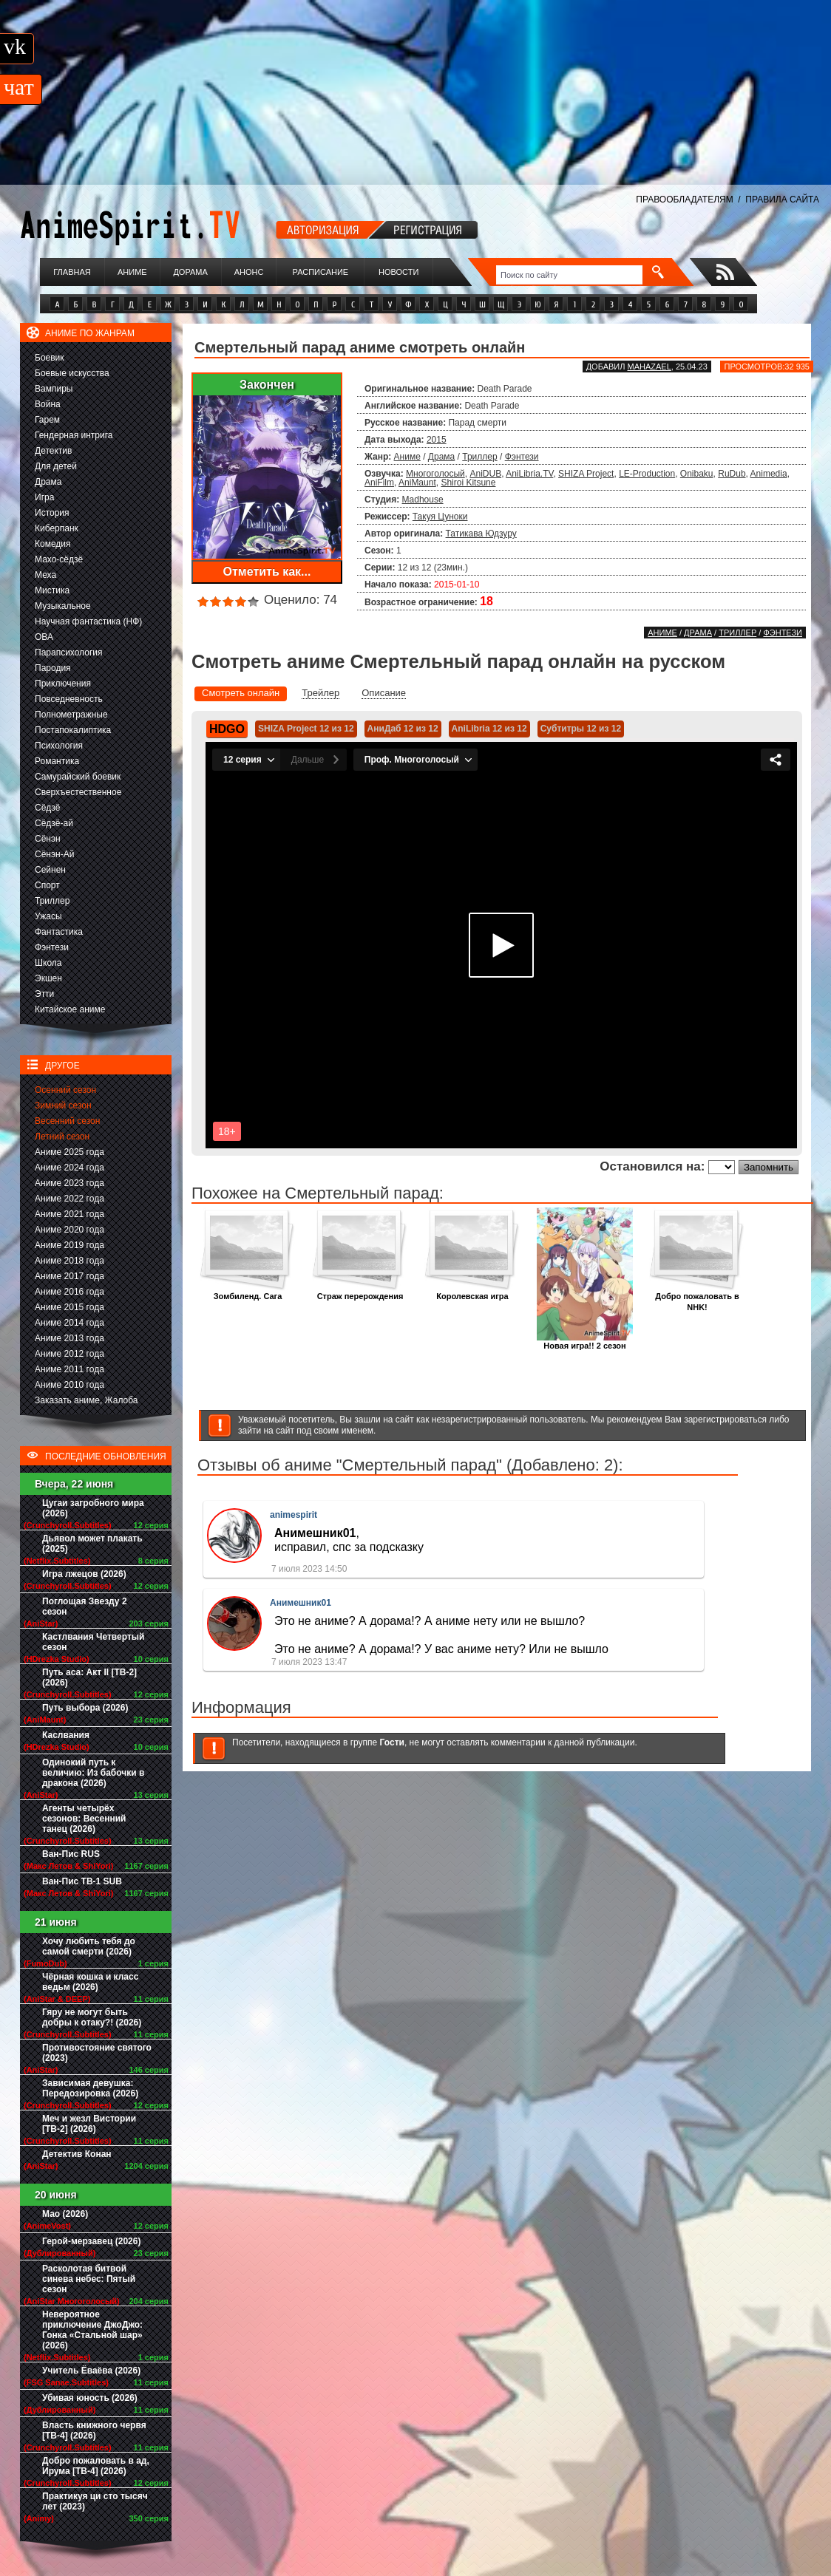  Describe the element at coordinates (69, 1167) in the screenshot. I see `Аниме 2024 года` at that location.